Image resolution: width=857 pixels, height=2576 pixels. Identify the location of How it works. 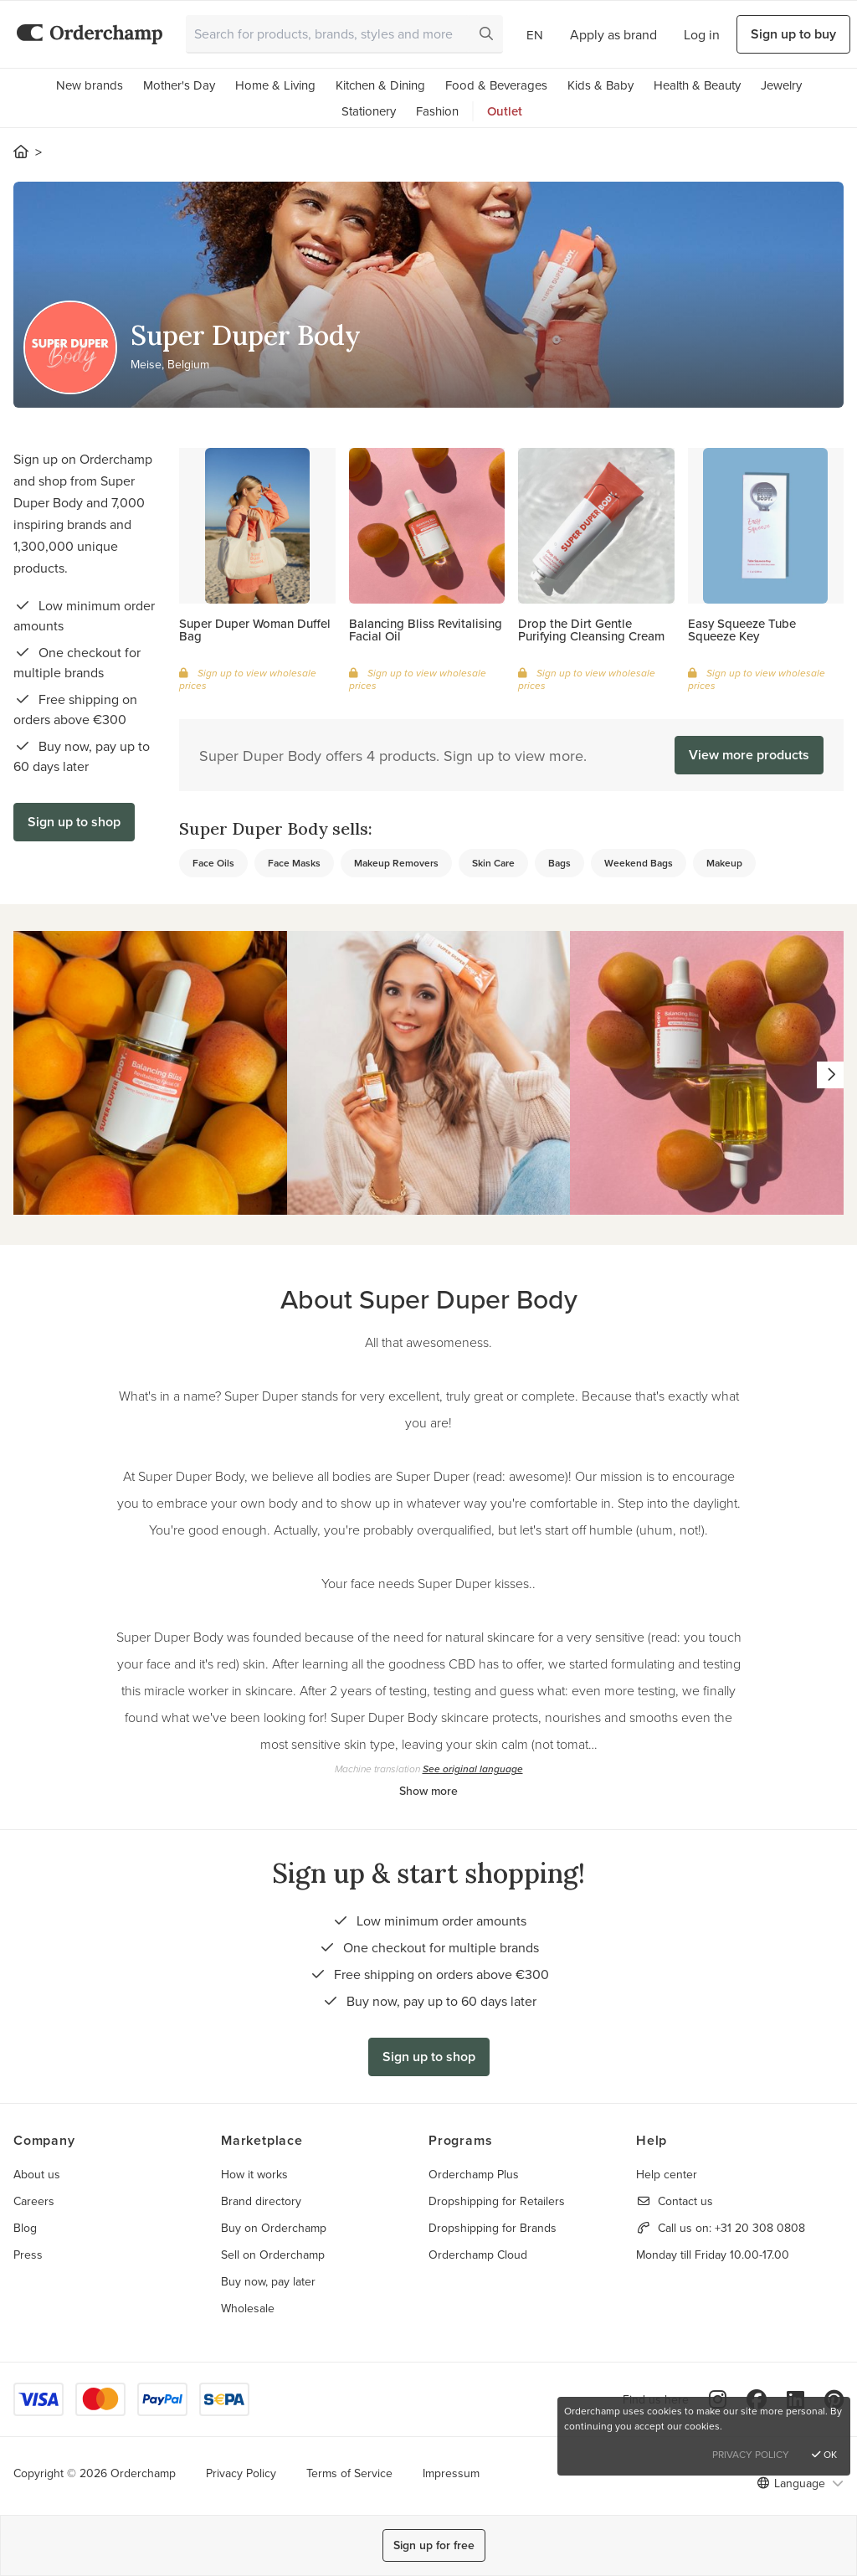
(254, 2174).